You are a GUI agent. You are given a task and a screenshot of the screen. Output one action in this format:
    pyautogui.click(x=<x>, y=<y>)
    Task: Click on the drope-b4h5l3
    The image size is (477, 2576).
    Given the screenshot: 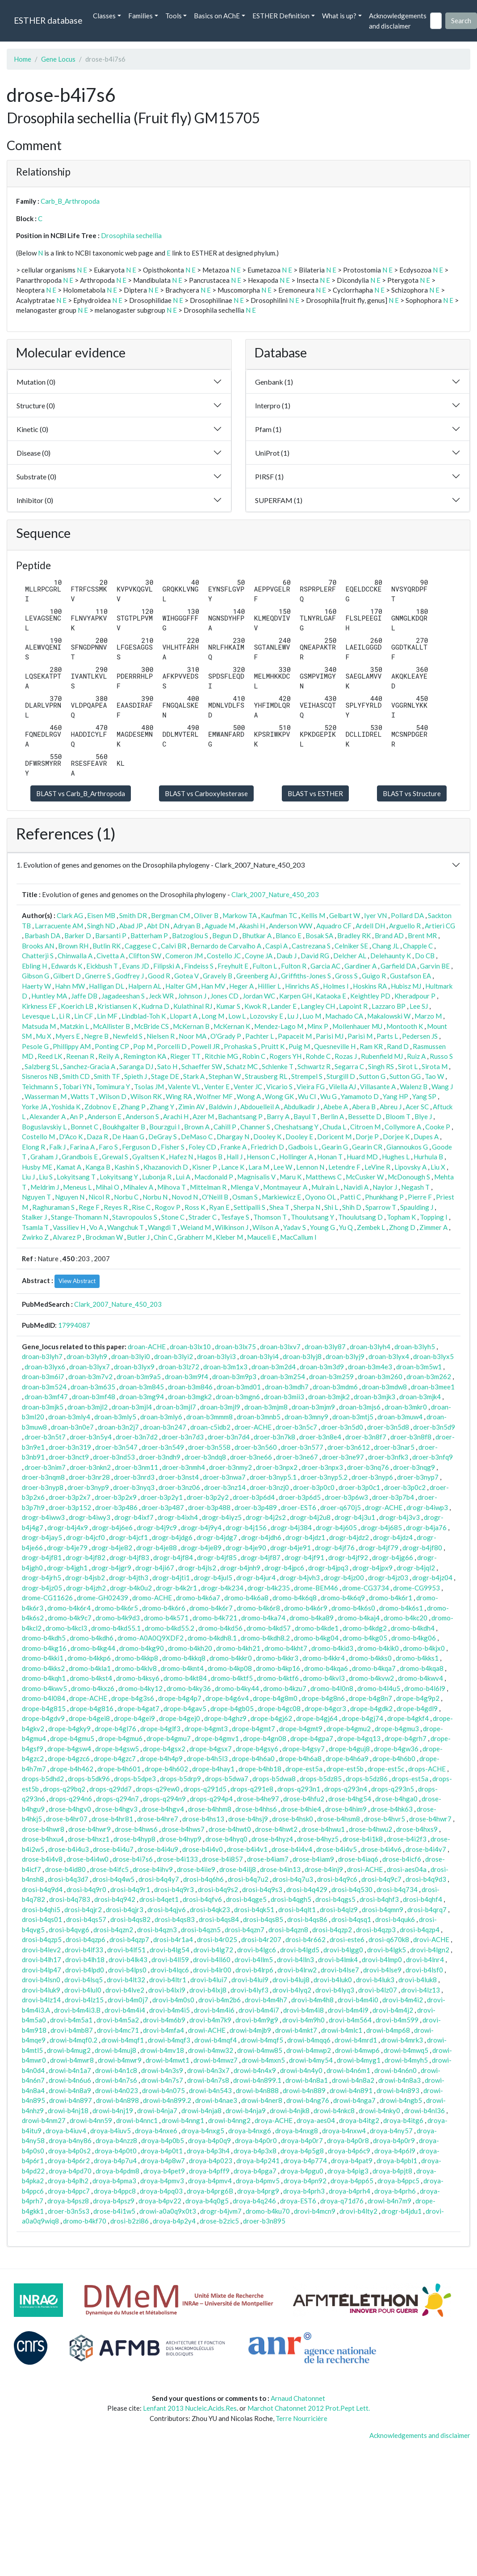 What is the action you would take?
    pyautogui.click(x=207, y=1758)
    